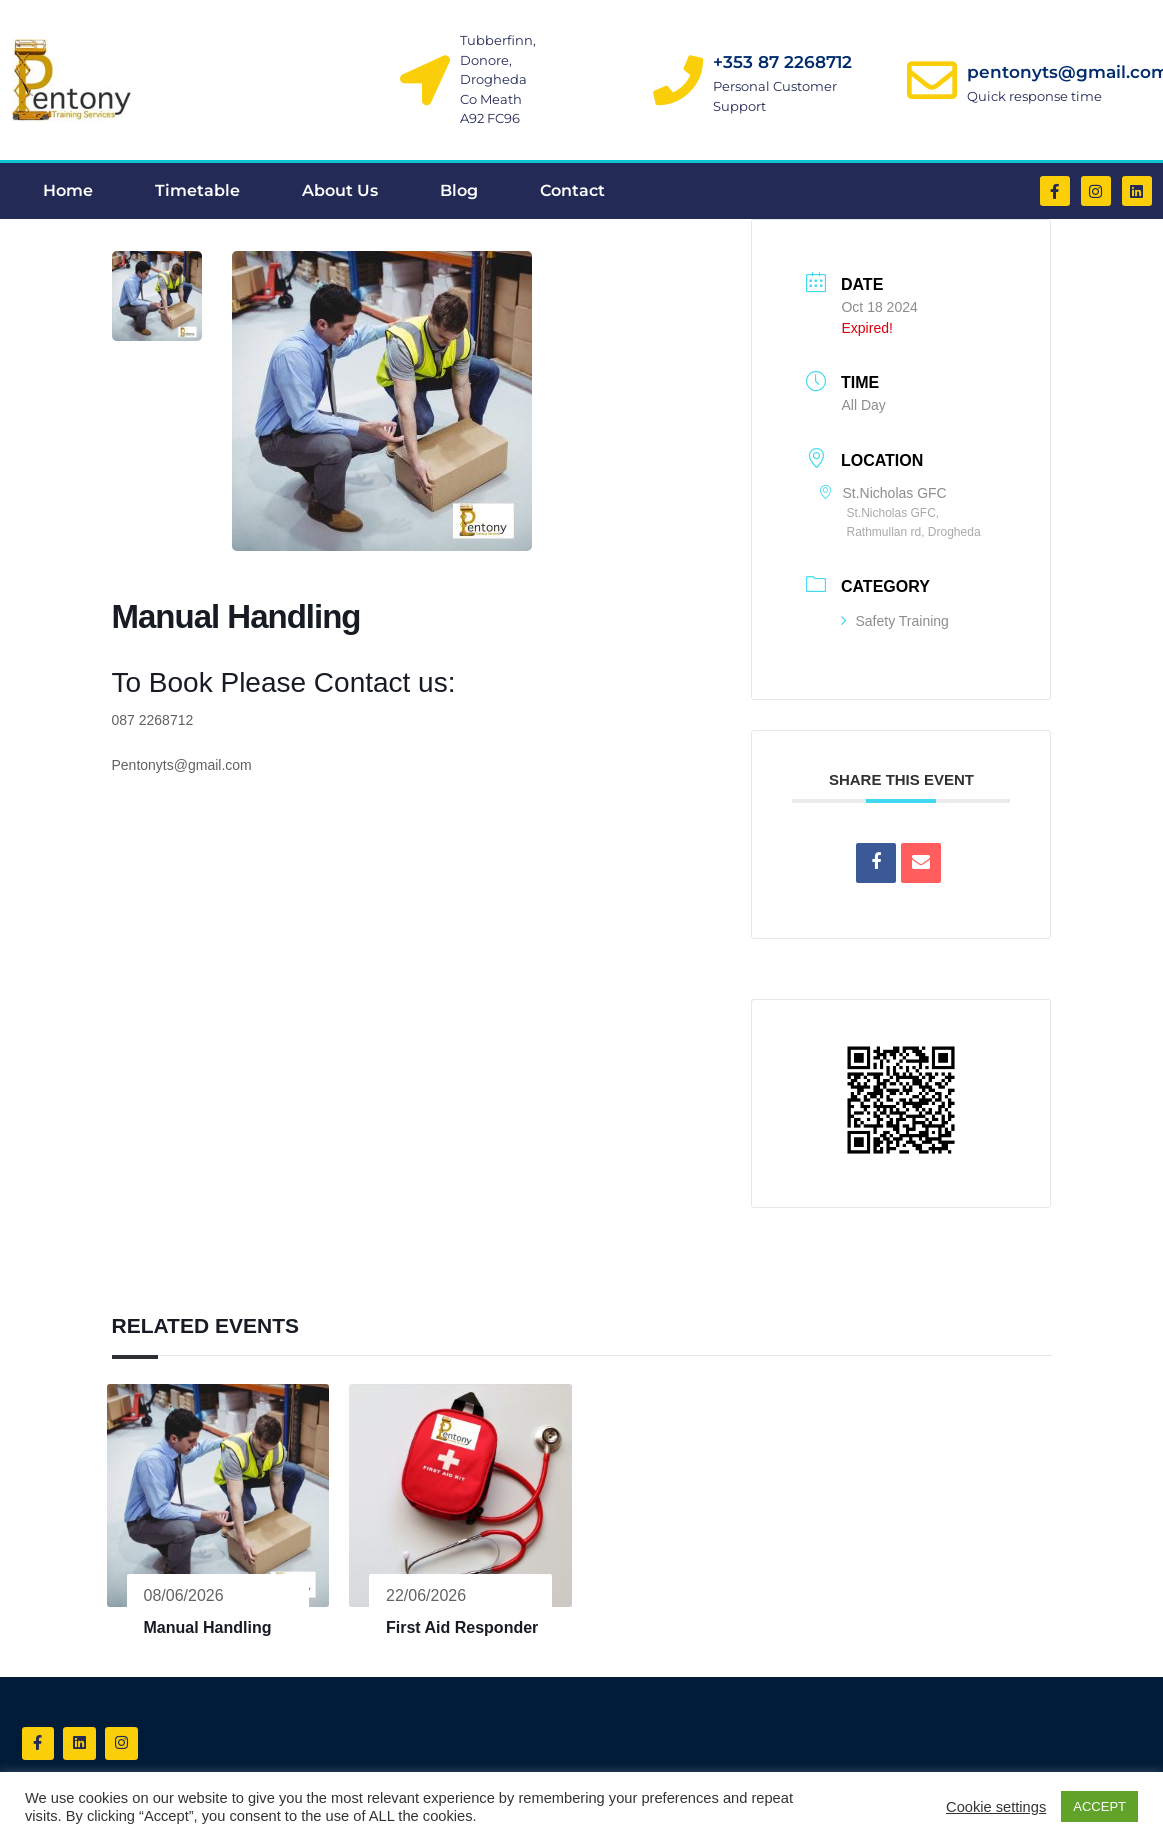  I want to click on First Aid Responder, so click(462, 1627).